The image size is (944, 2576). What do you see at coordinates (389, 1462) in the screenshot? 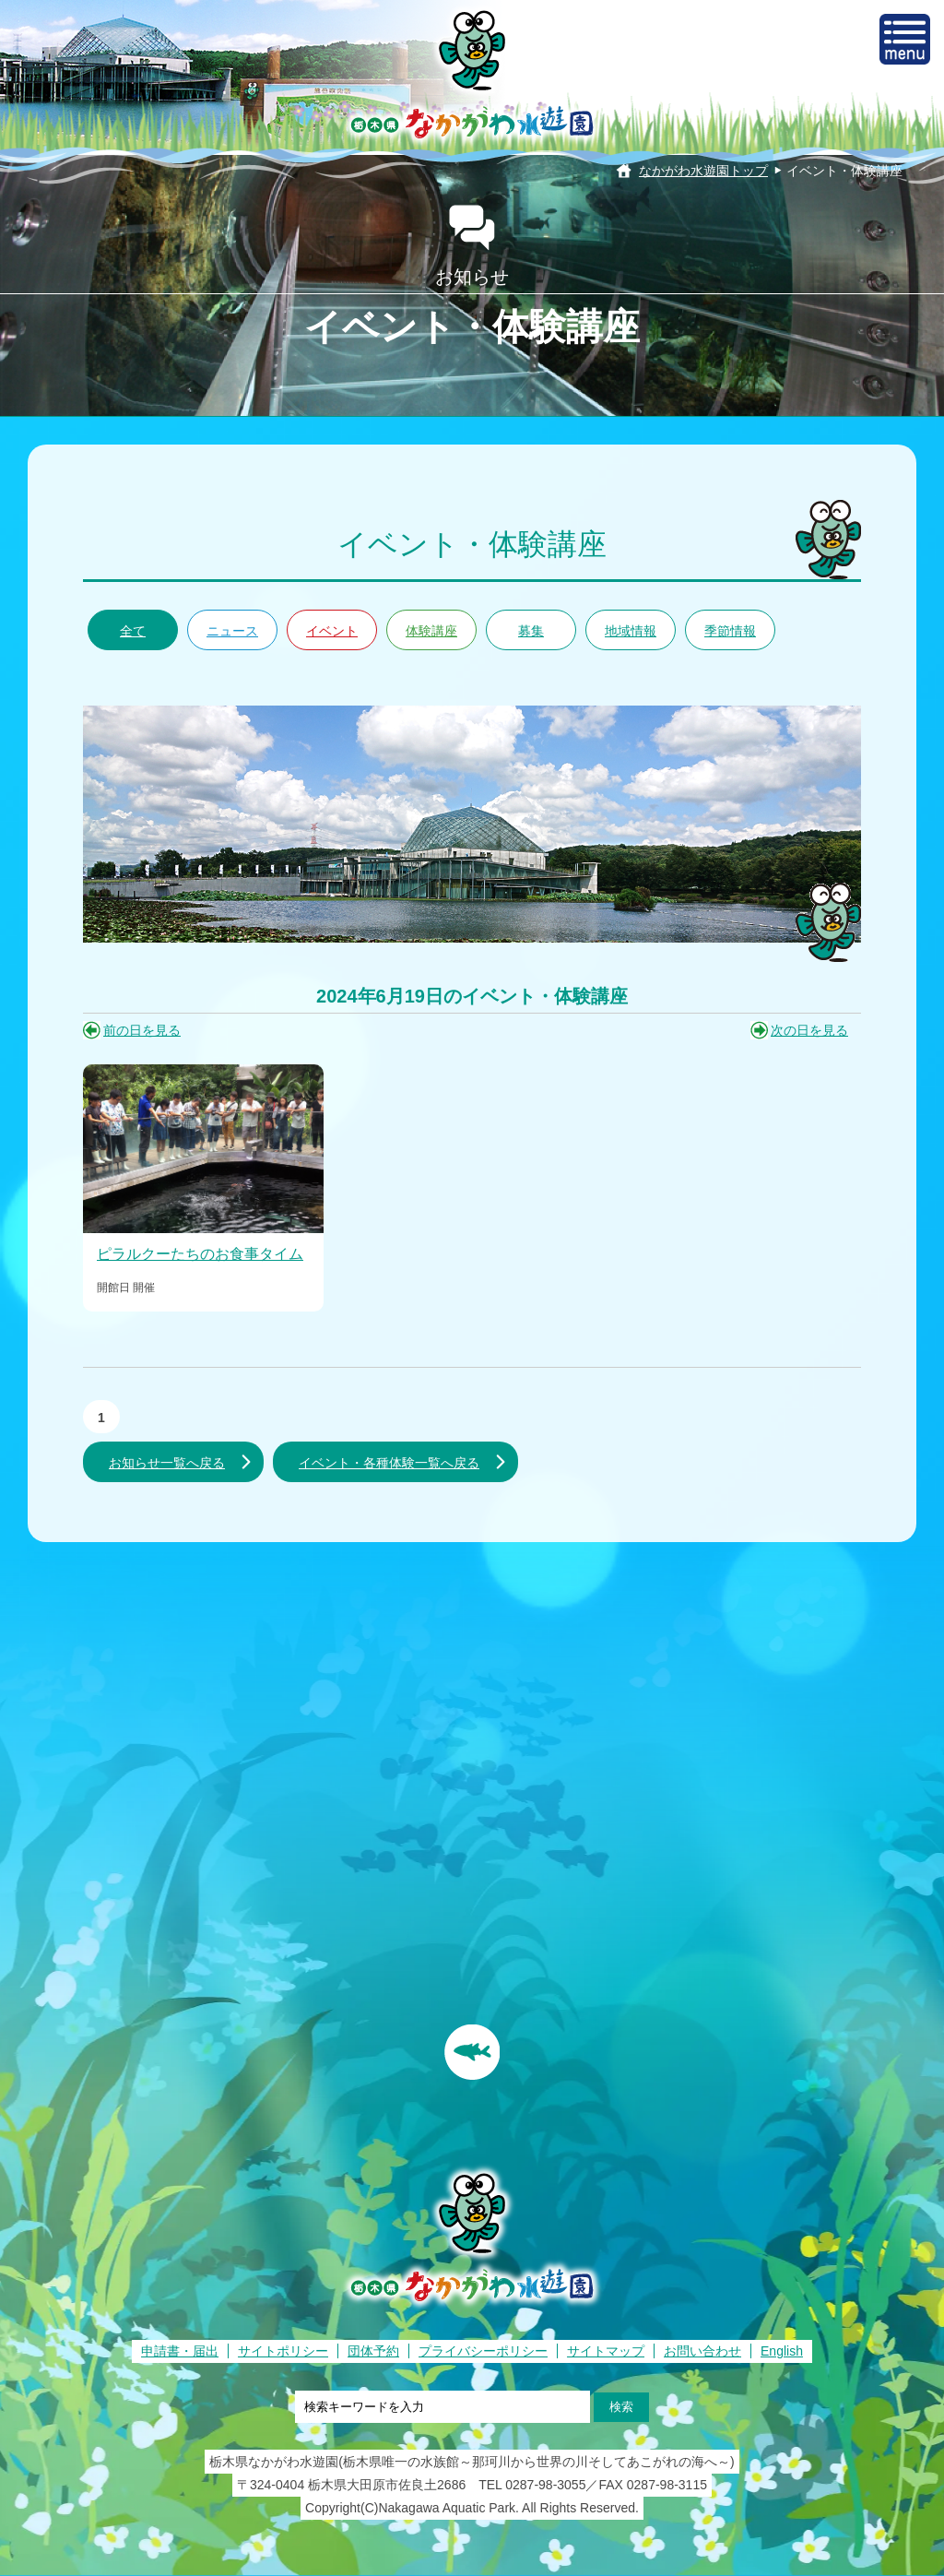
I see `イベント・各種体験一覧へ戻る` at bounding box center [389, 1462].